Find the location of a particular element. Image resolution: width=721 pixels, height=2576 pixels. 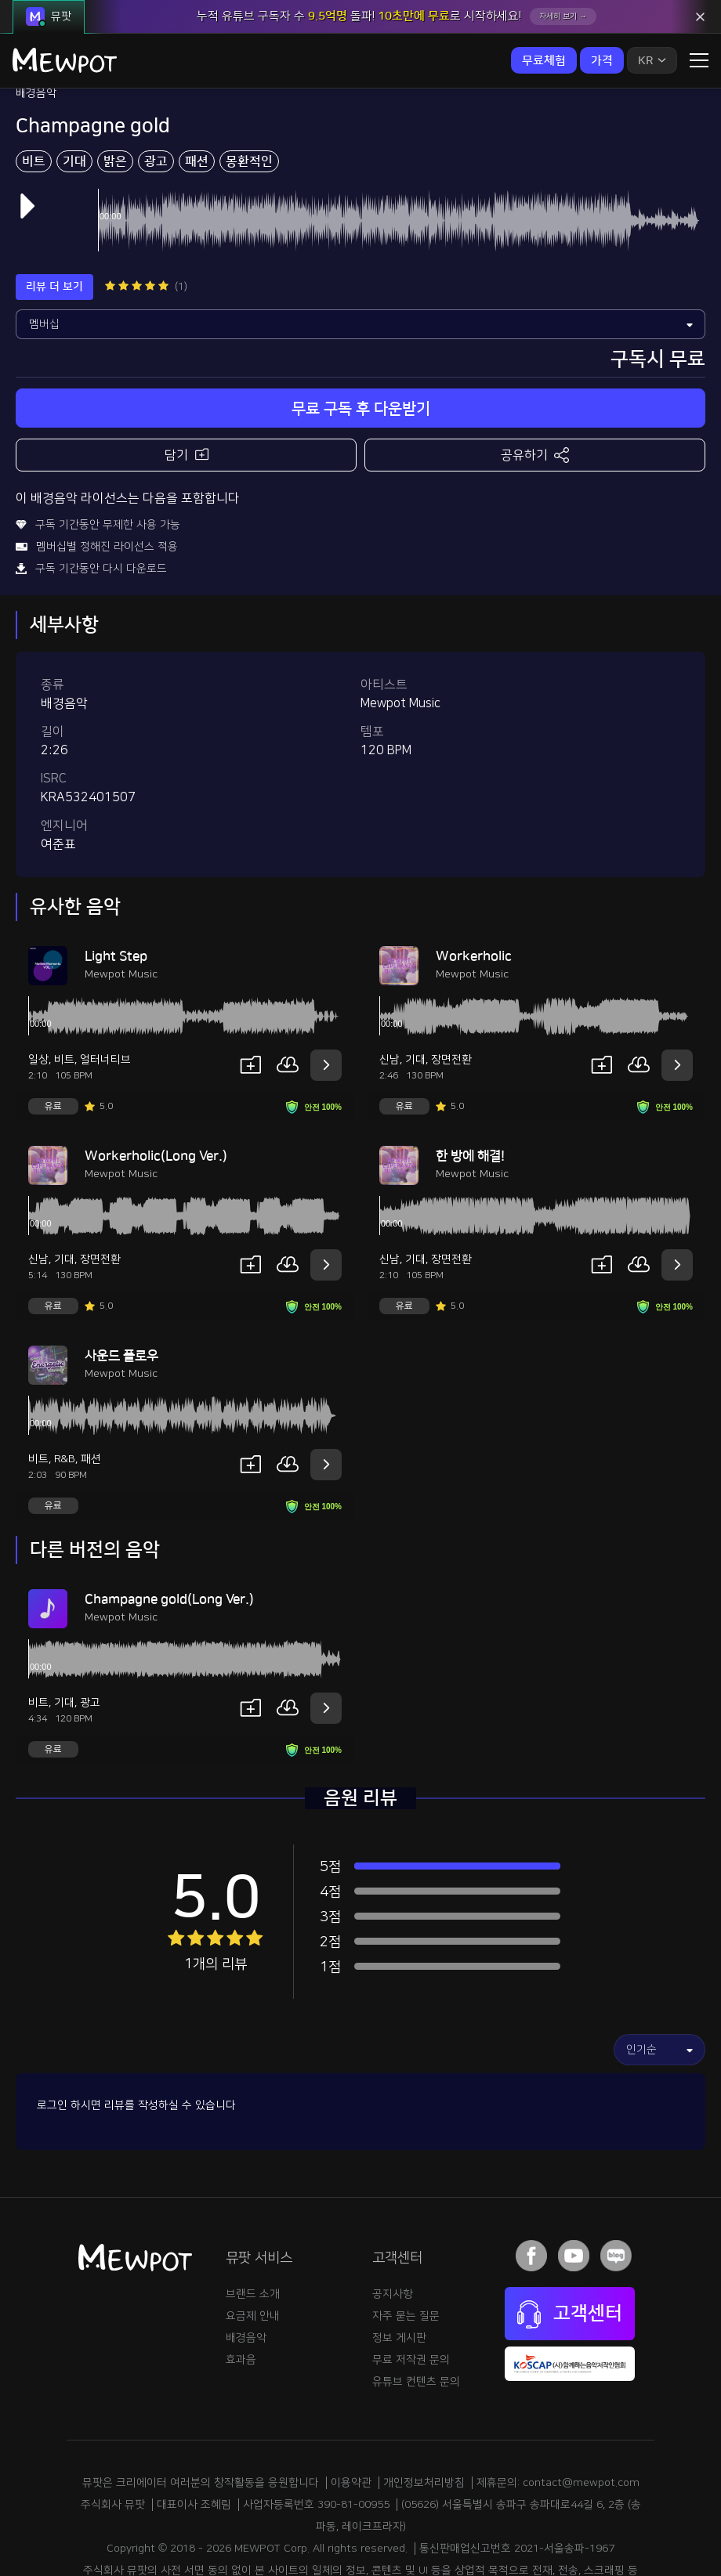

자주 묻는 질문 is located at coordinates (406, 2249).